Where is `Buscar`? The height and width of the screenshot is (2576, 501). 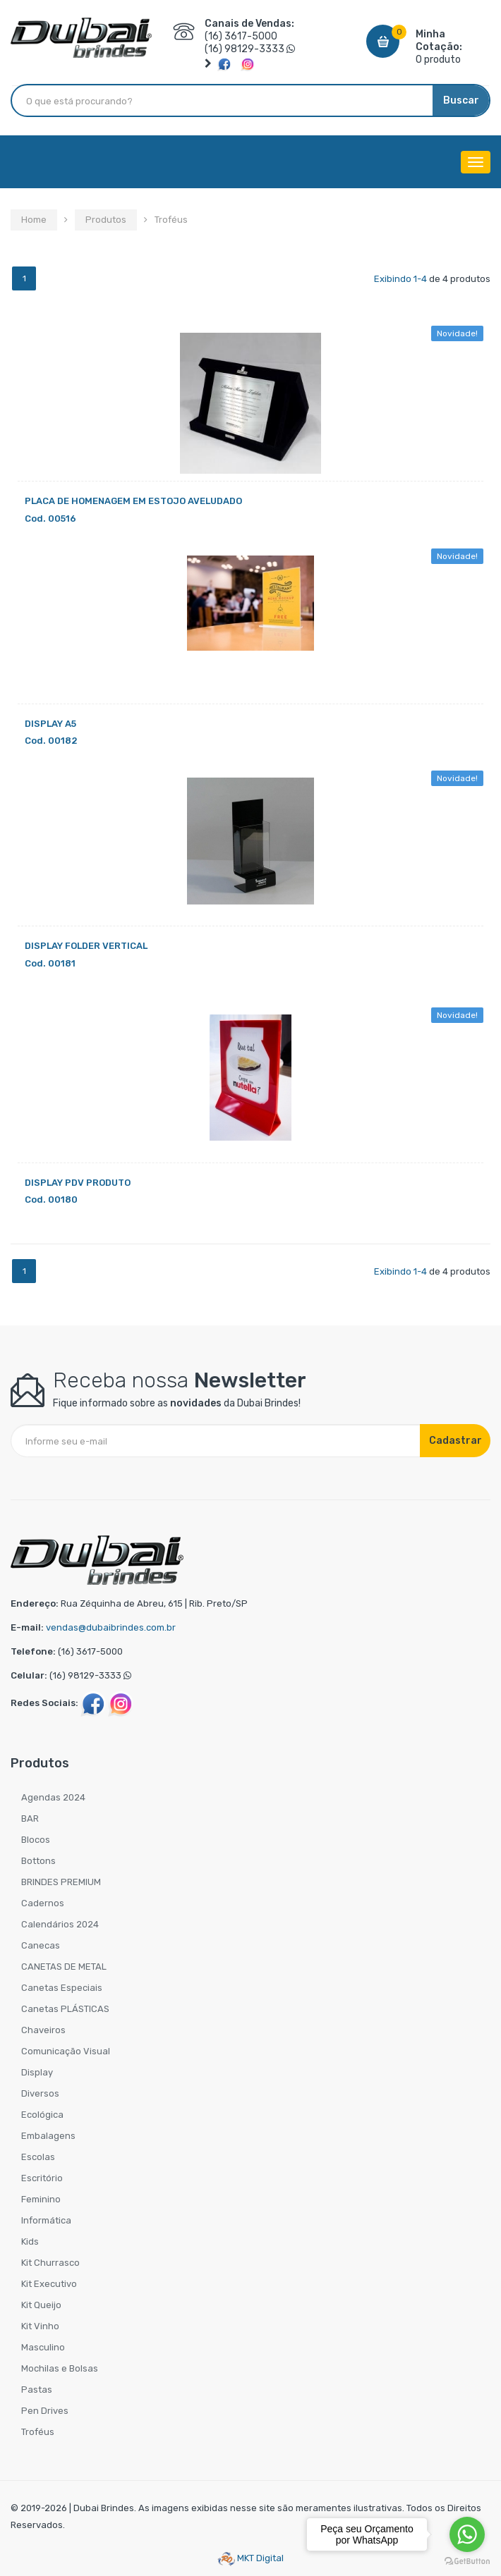 Buscar is located at coordinates (461, 100).